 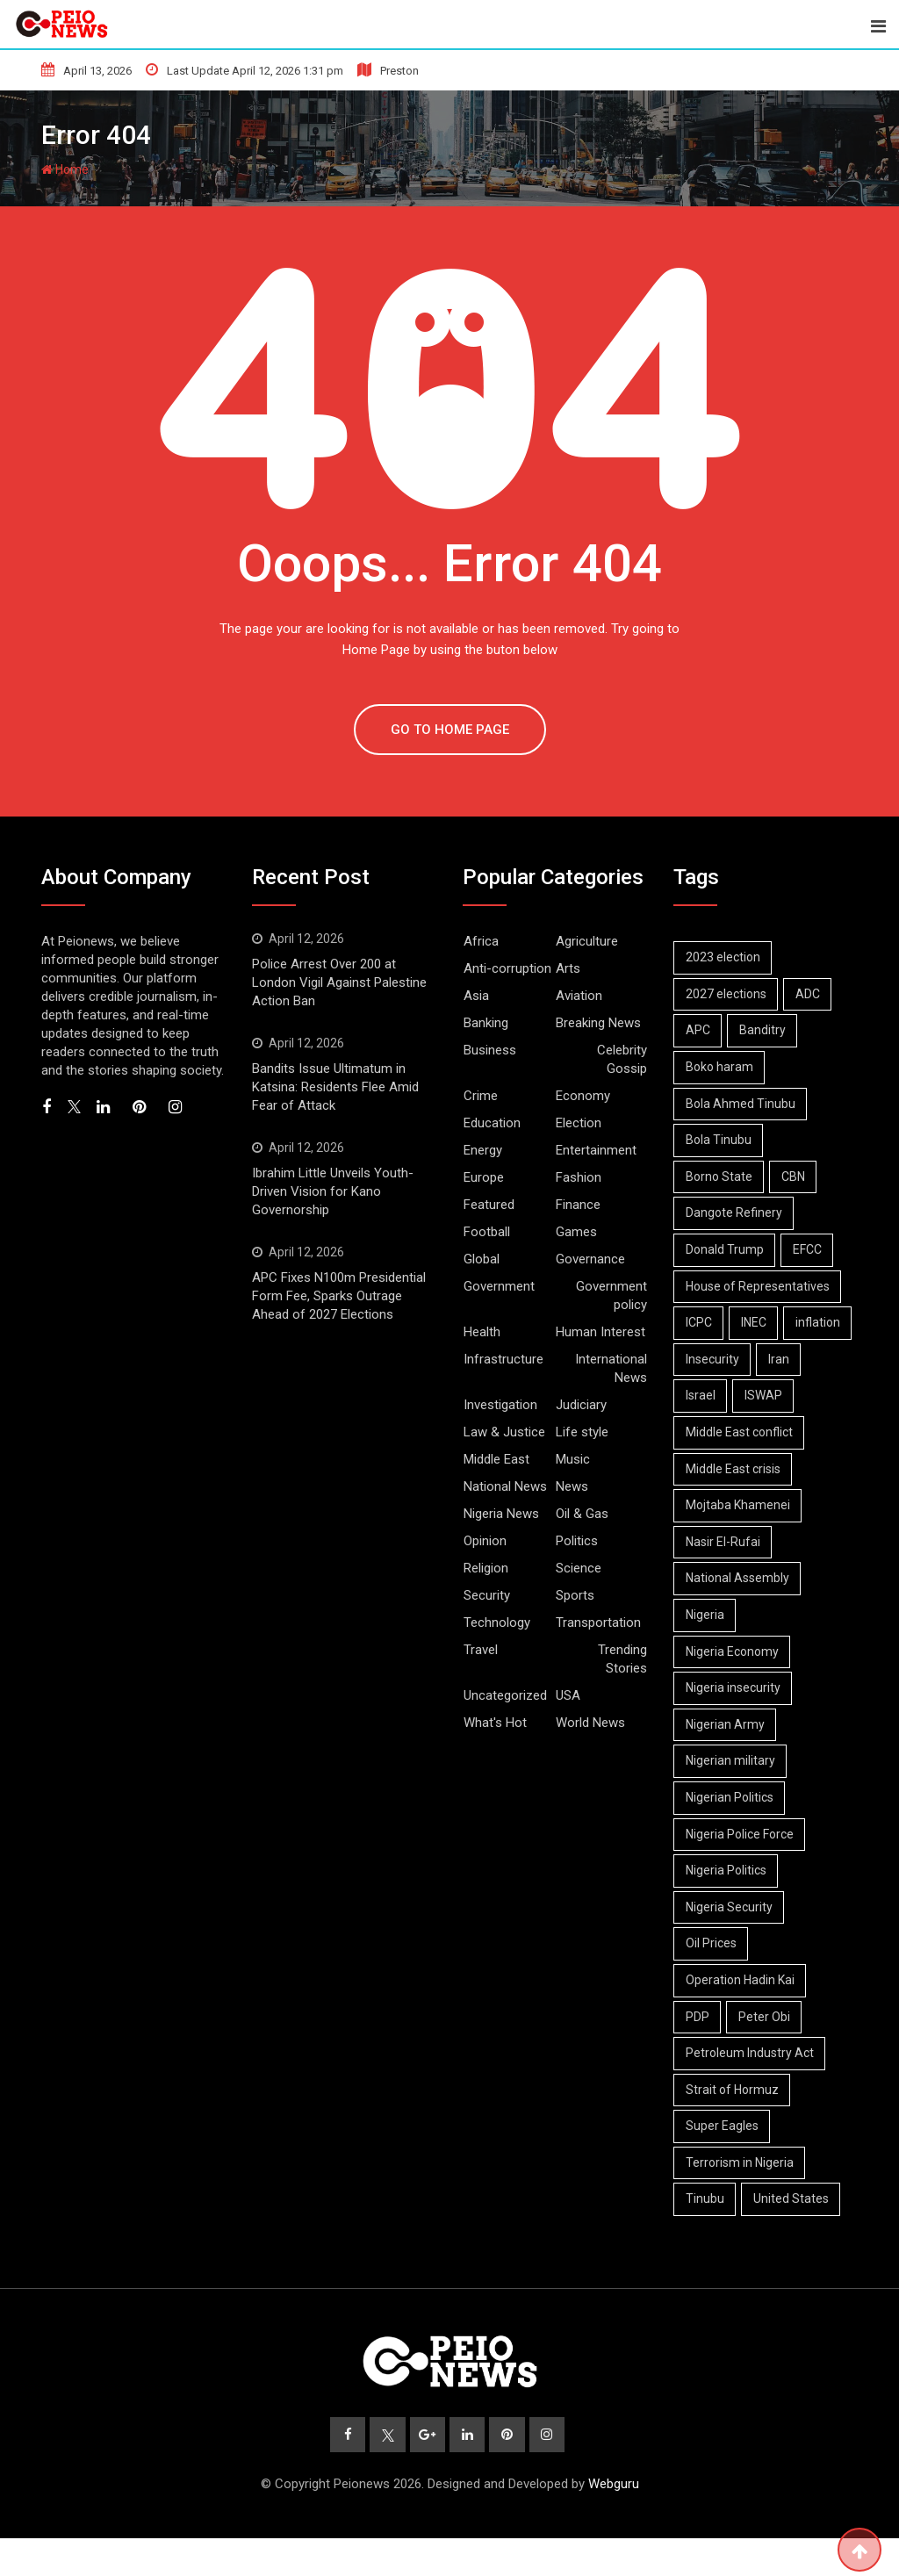 I want to click on 2027 elections [2027 elections (16 items)], so click(x=727, y=994).